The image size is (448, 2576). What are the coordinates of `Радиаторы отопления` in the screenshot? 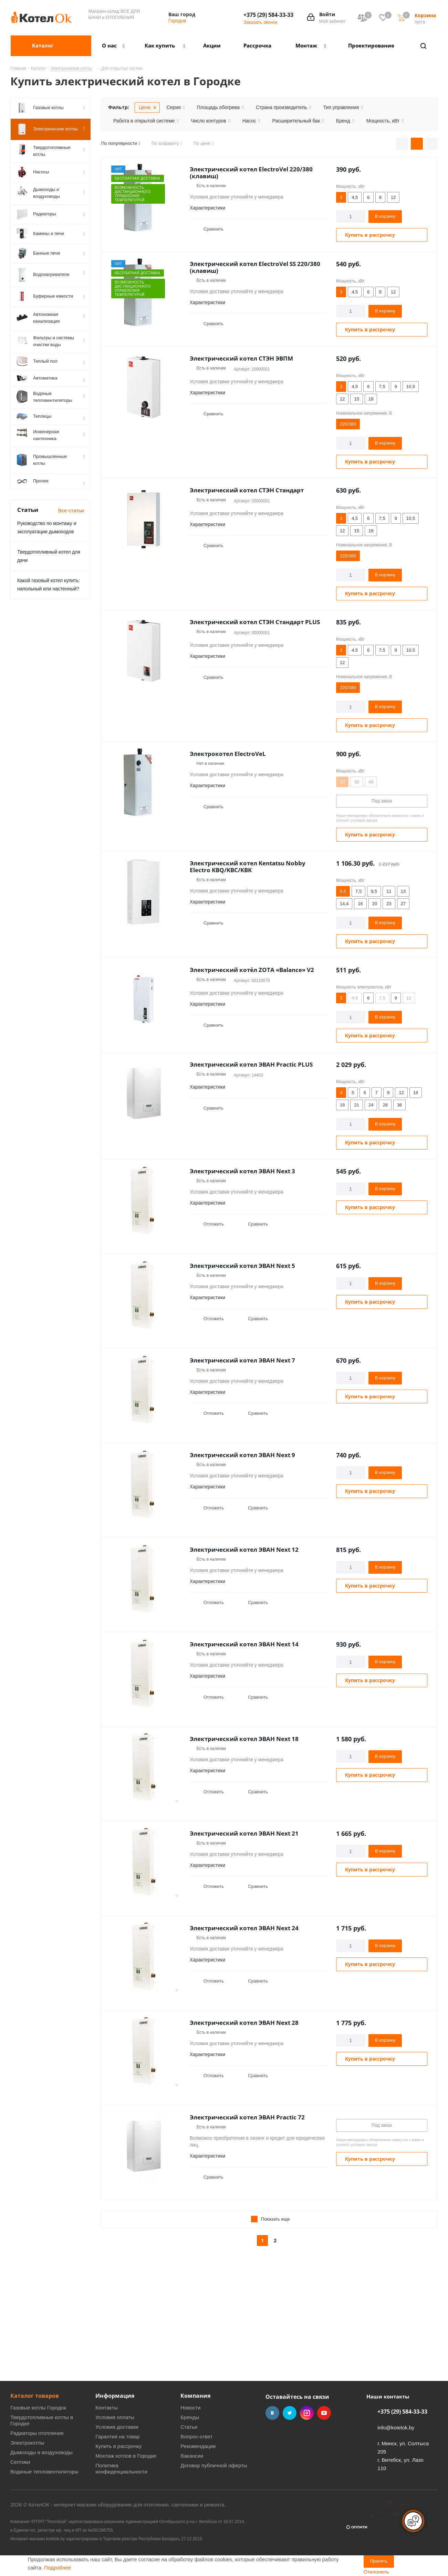 It's located at (36, 2433).